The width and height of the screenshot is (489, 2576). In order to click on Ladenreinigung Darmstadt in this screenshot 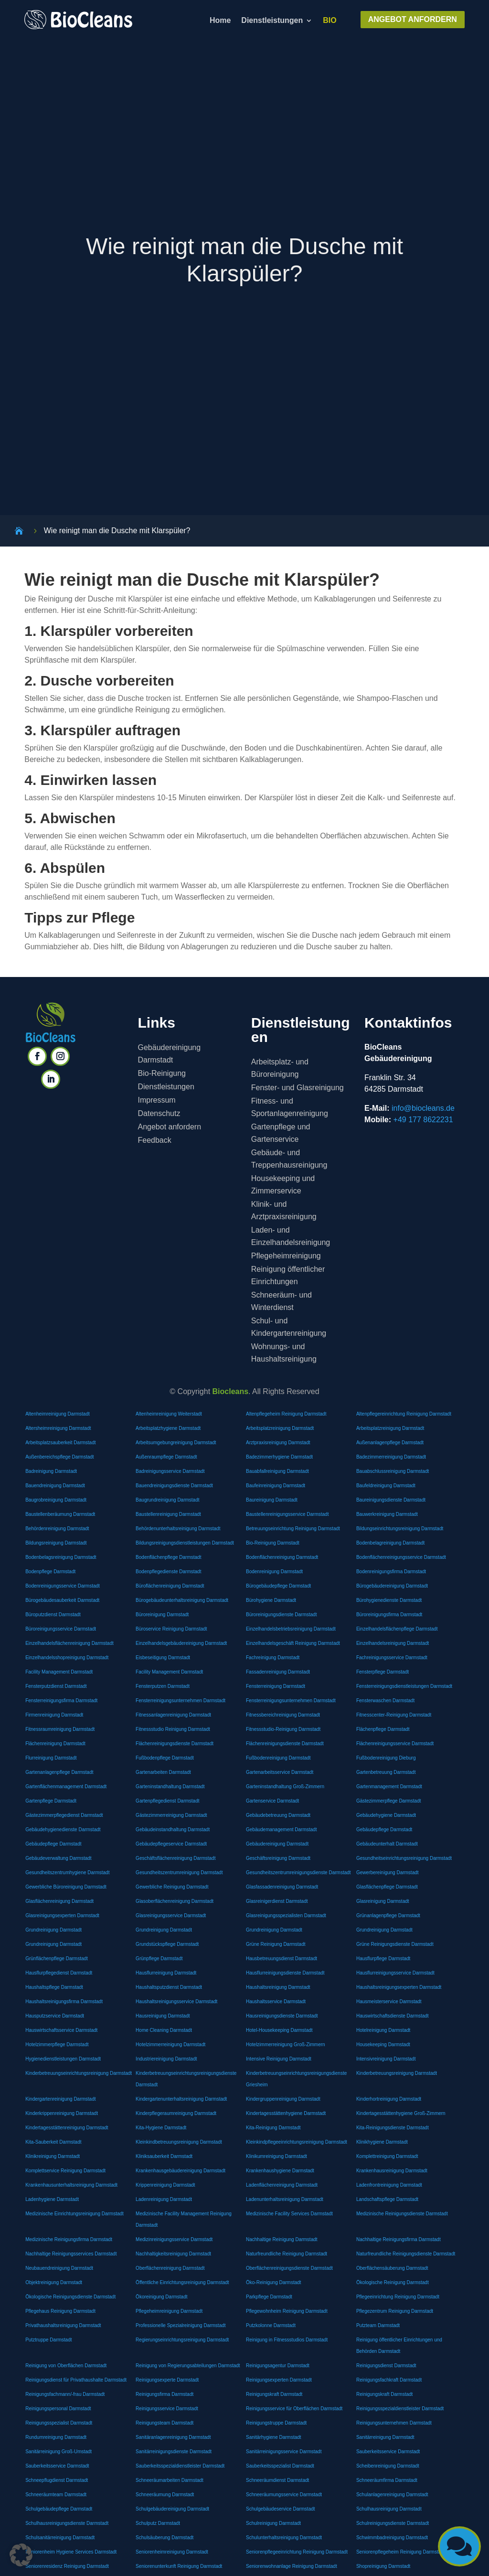, I will do `click(164, 2199)`.